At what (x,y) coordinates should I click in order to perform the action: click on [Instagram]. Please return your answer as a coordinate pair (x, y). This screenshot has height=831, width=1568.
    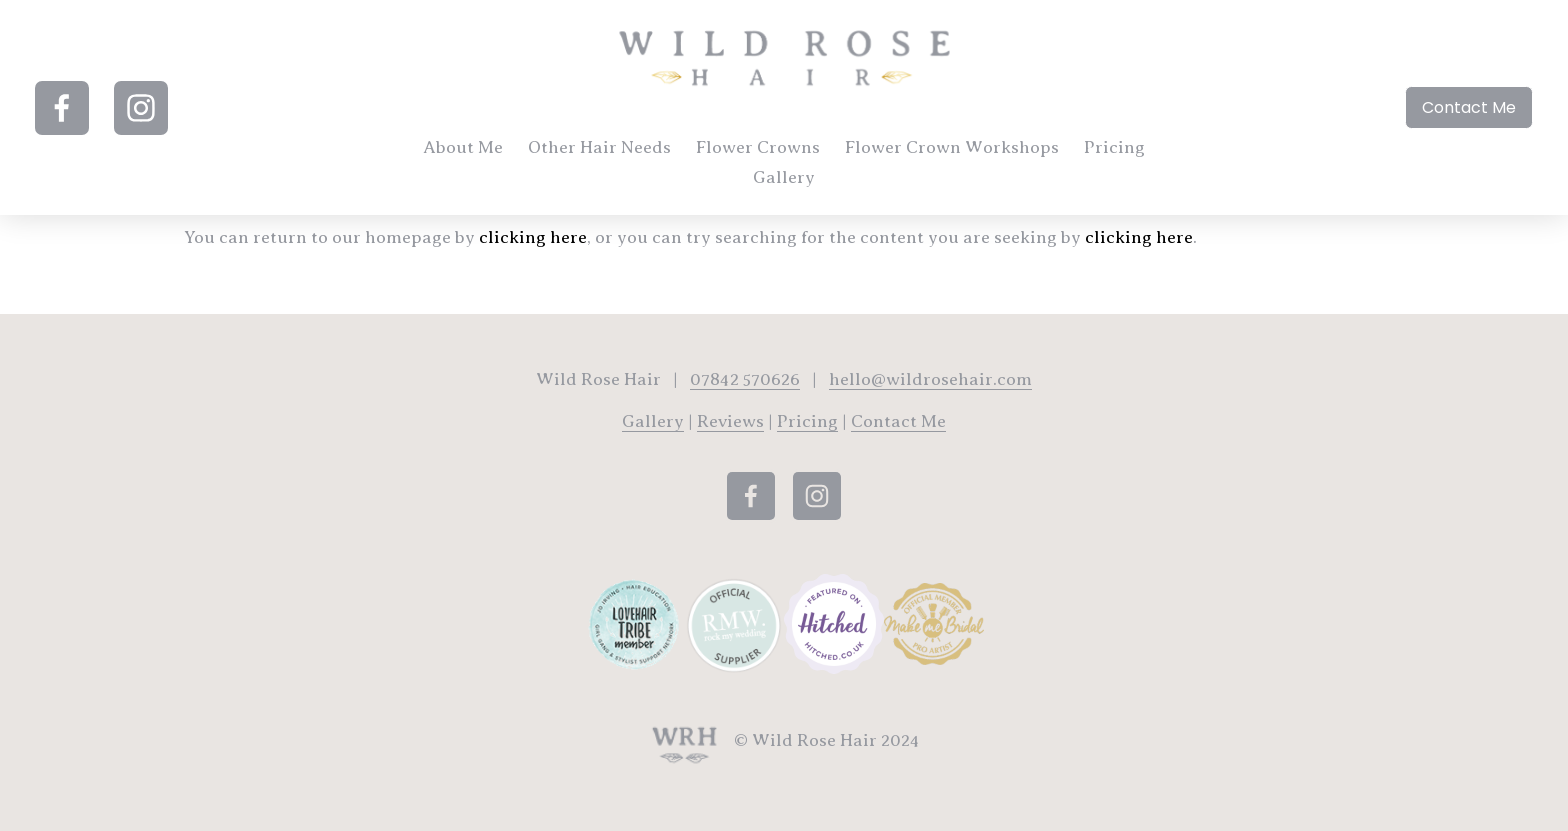
    Looking at the image, I should click on (153, 116).